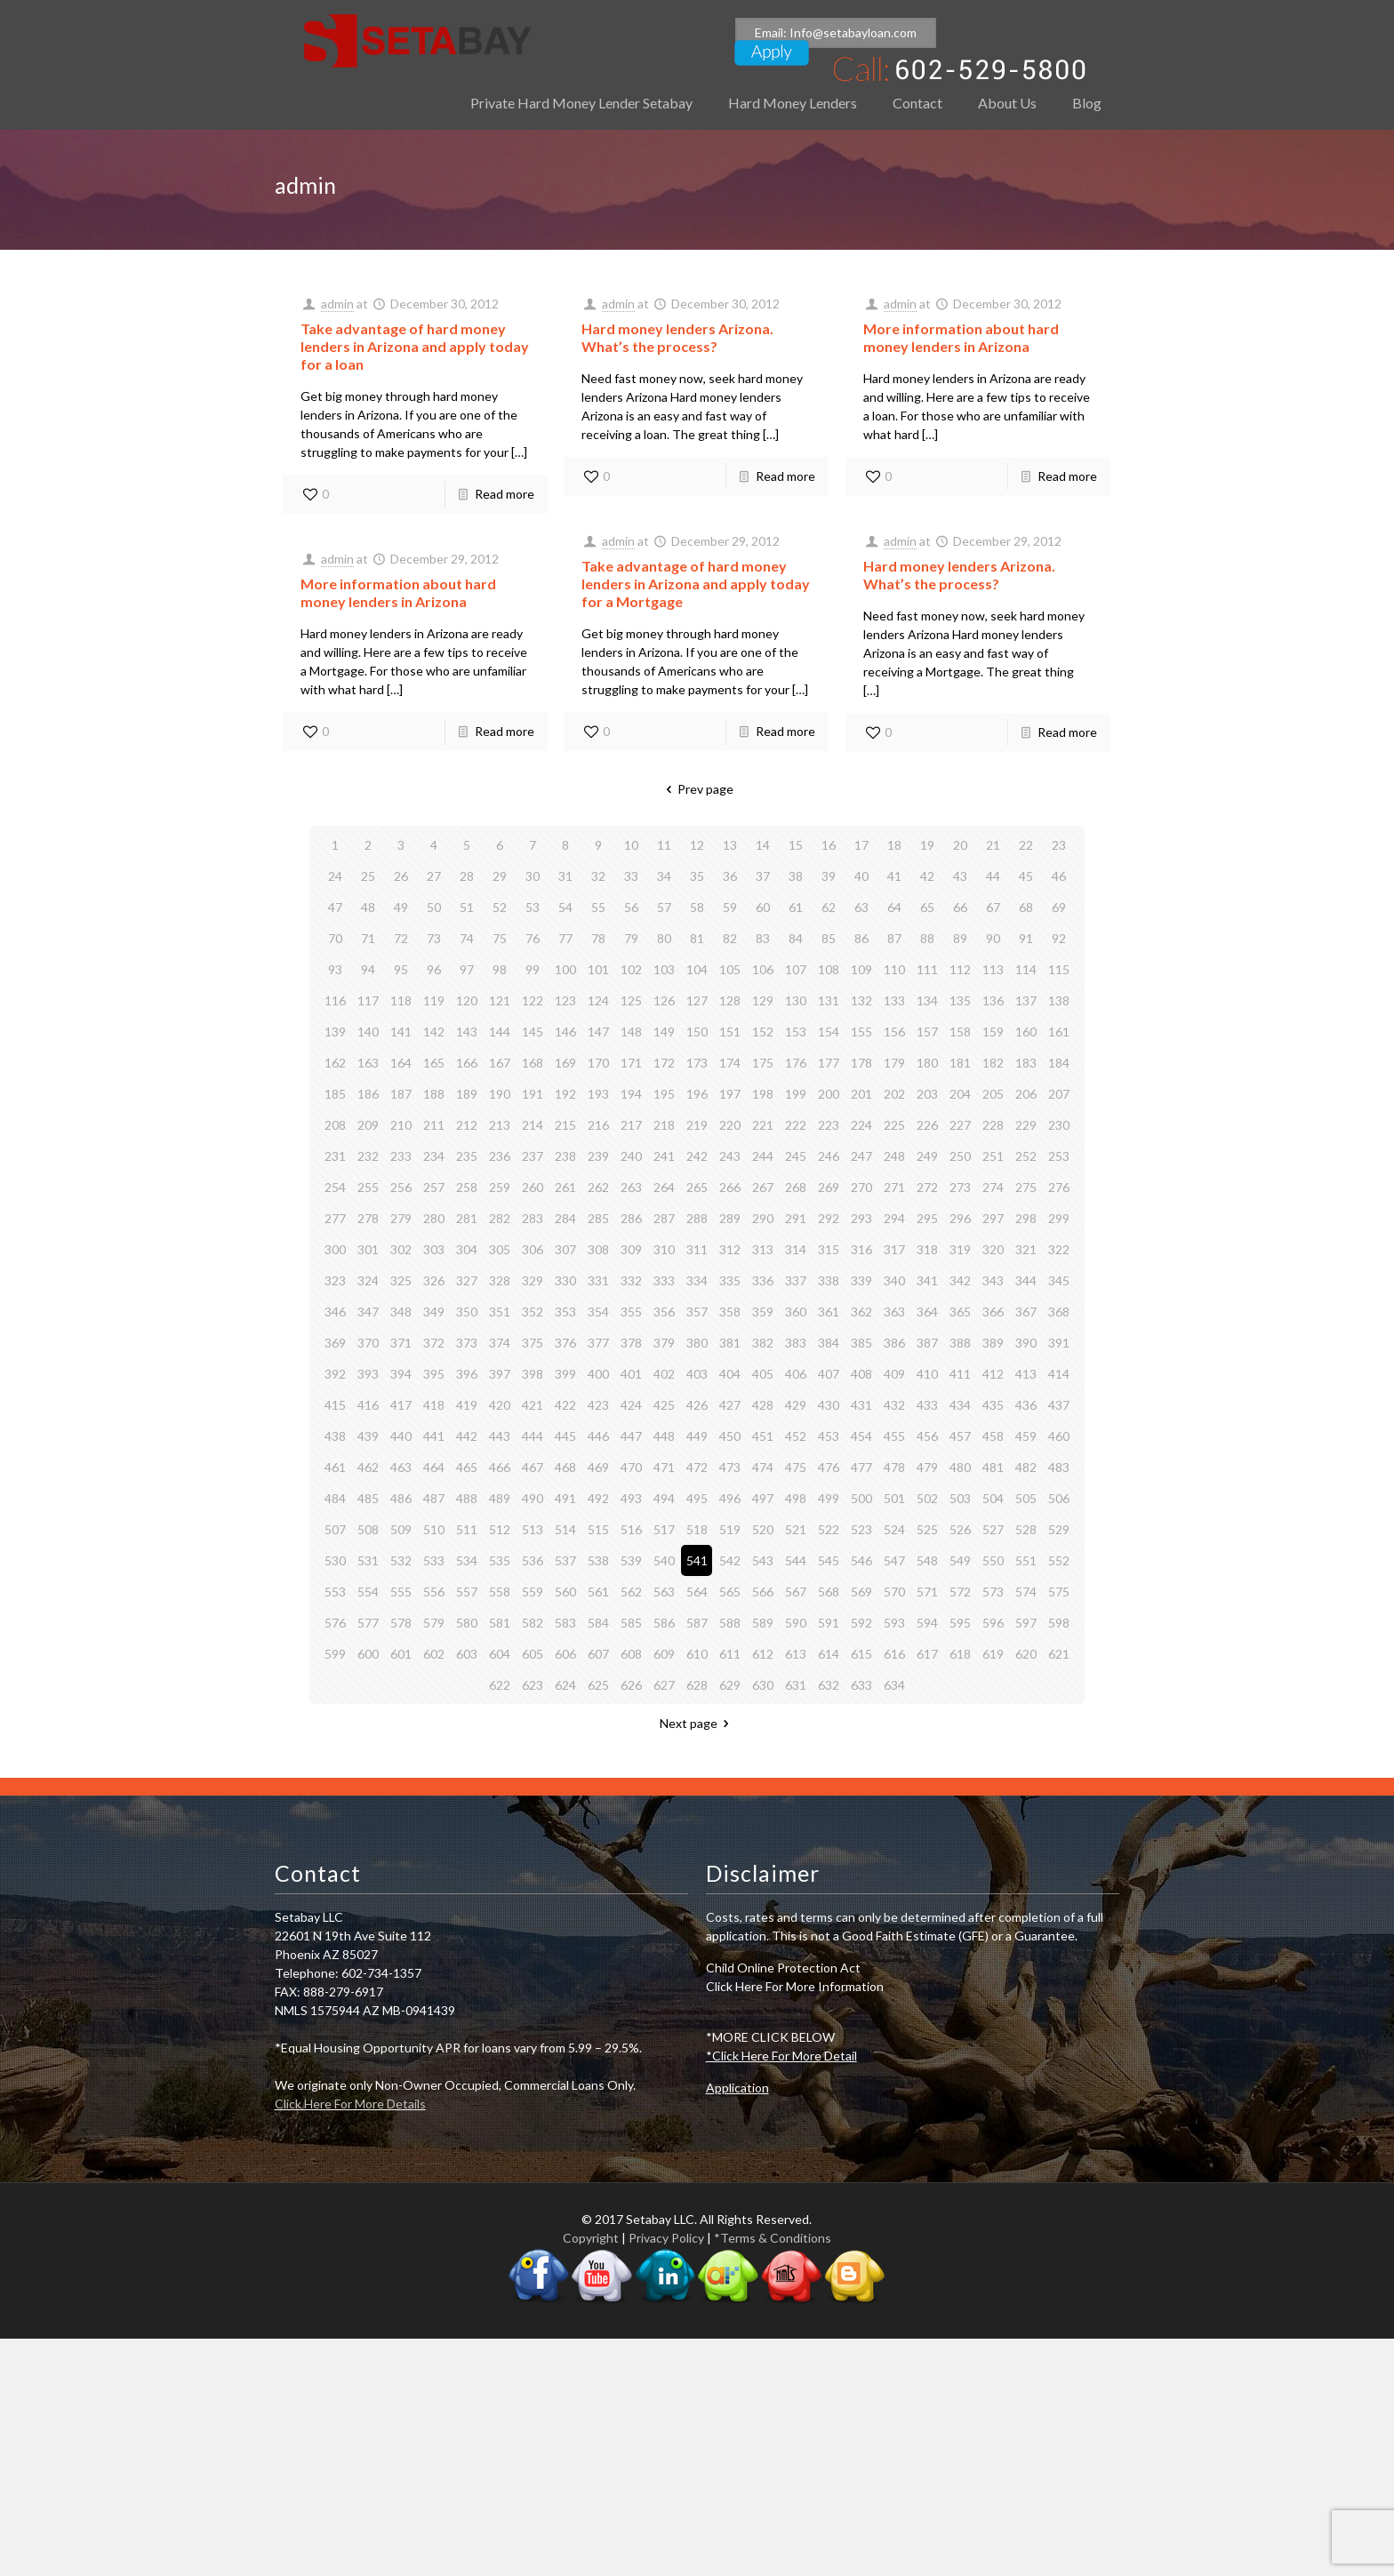 The width and height of the screenshot is (1394, 2576). Describe the element at coordinates (335, 1280) in the screenshot. I see `323` at that location.